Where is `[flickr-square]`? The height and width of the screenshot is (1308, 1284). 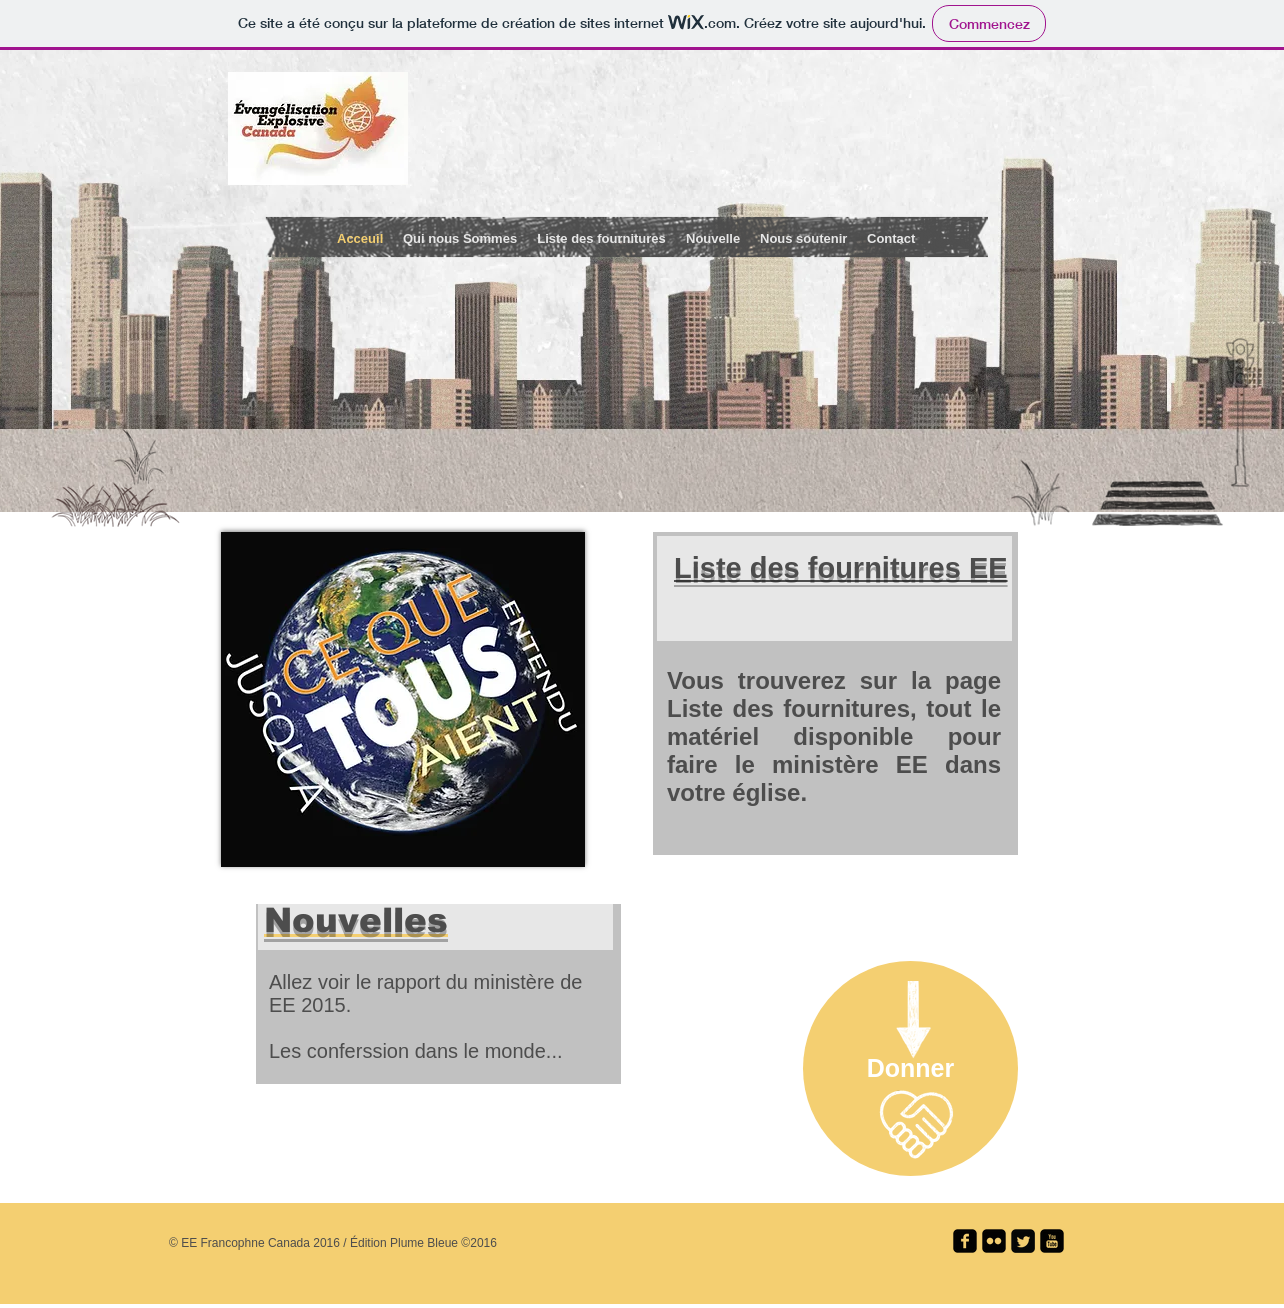 [flickr-square] is located at coordinates (994, 1241).